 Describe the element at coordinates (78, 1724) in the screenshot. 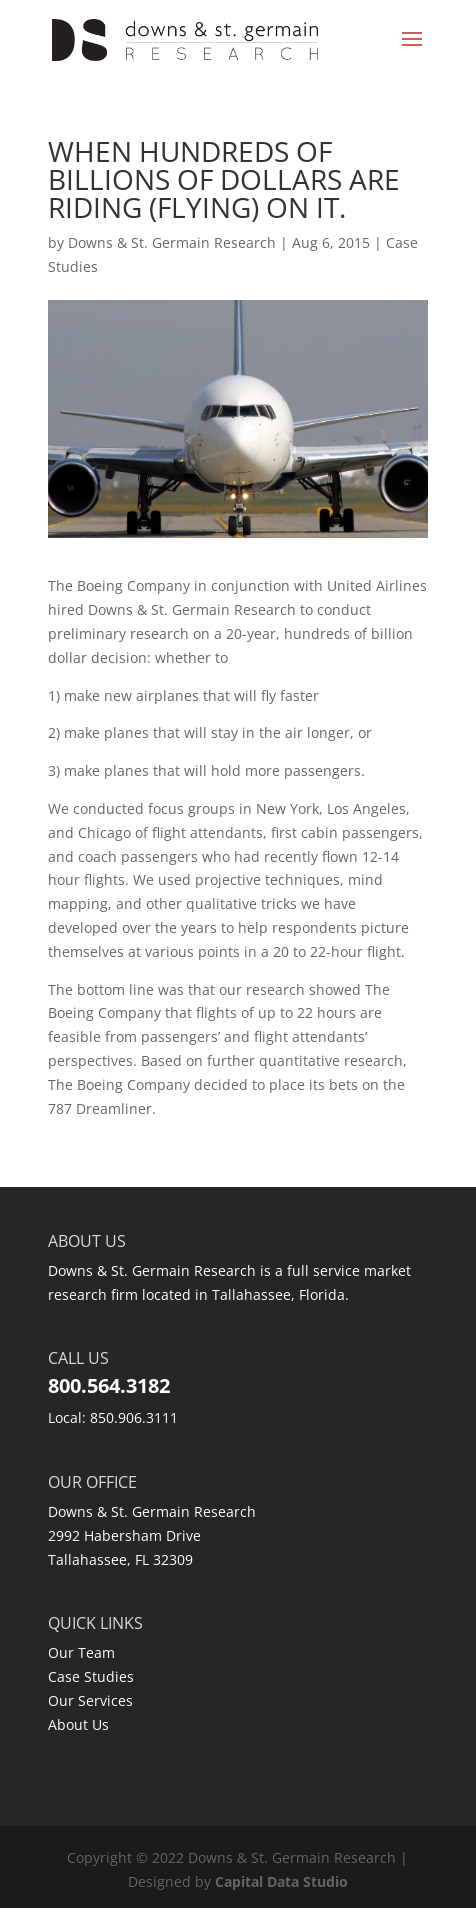

I see `About Us` at that location.